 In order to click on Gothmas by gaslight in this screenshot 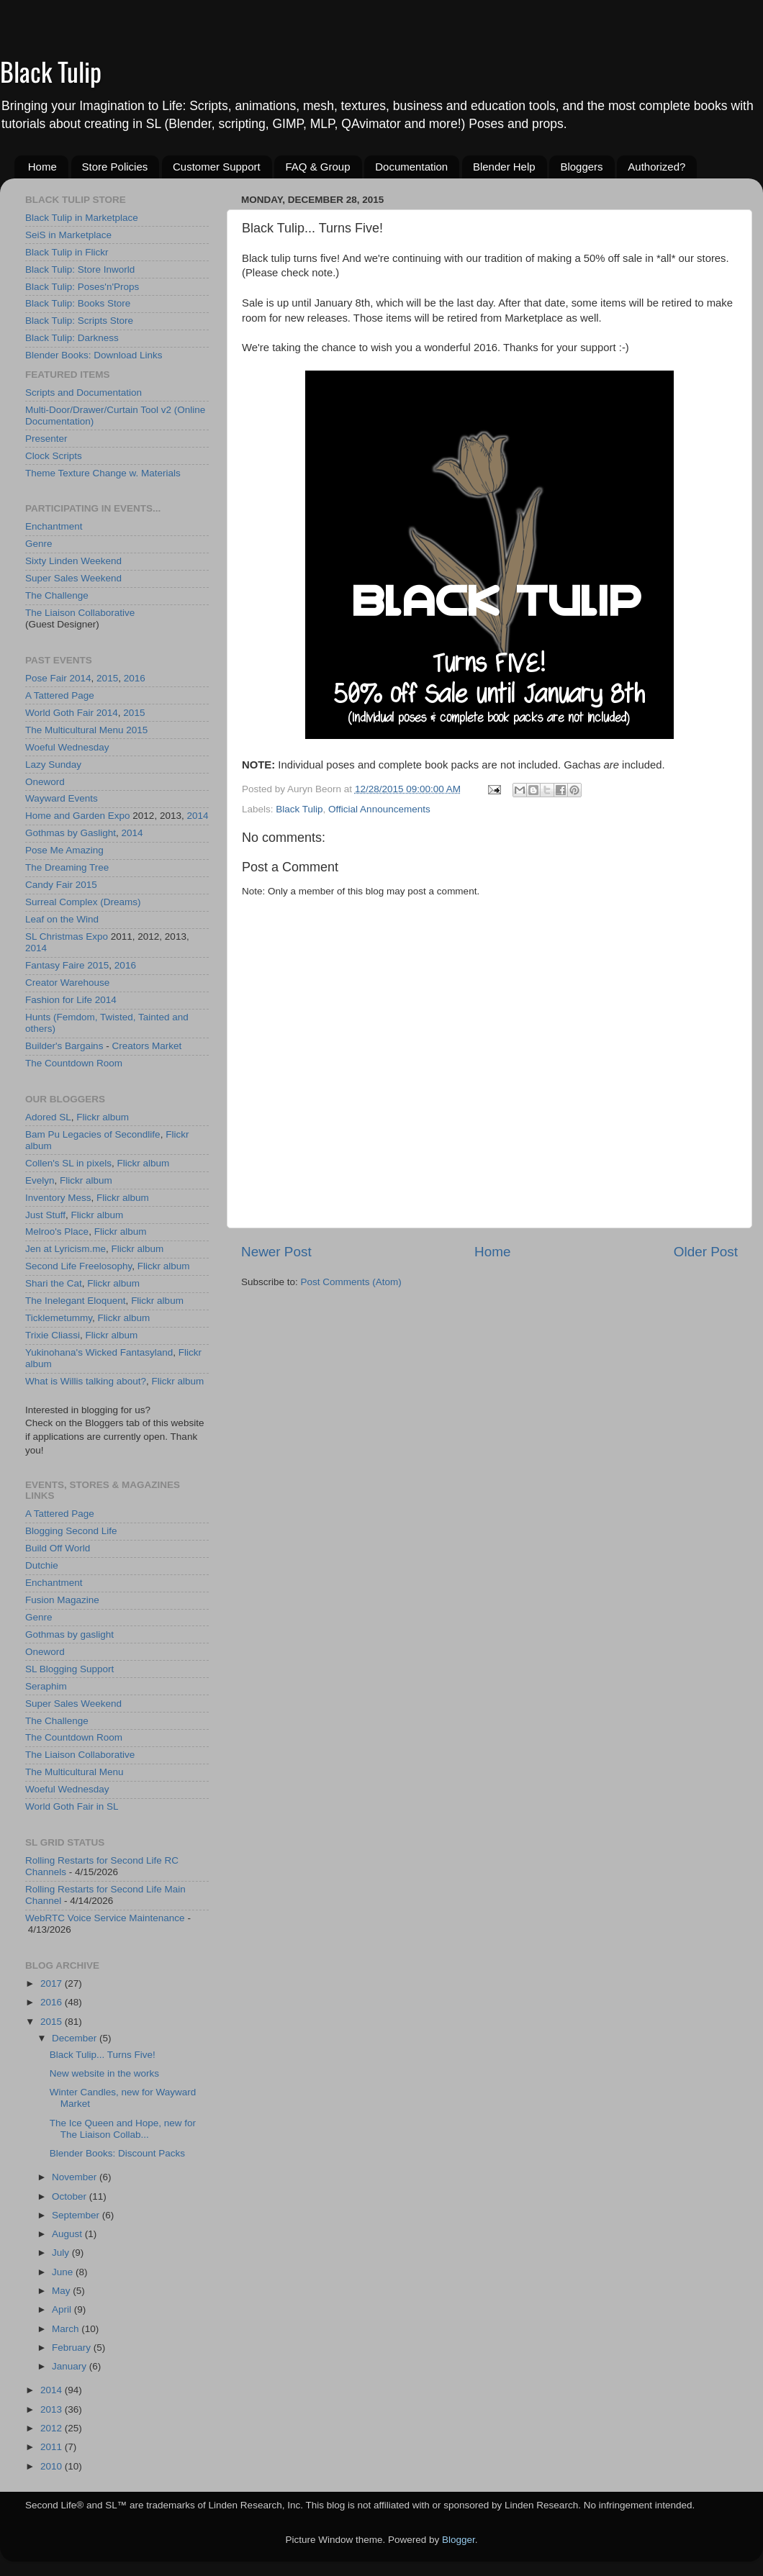, I will do `click(69, 1634)`.